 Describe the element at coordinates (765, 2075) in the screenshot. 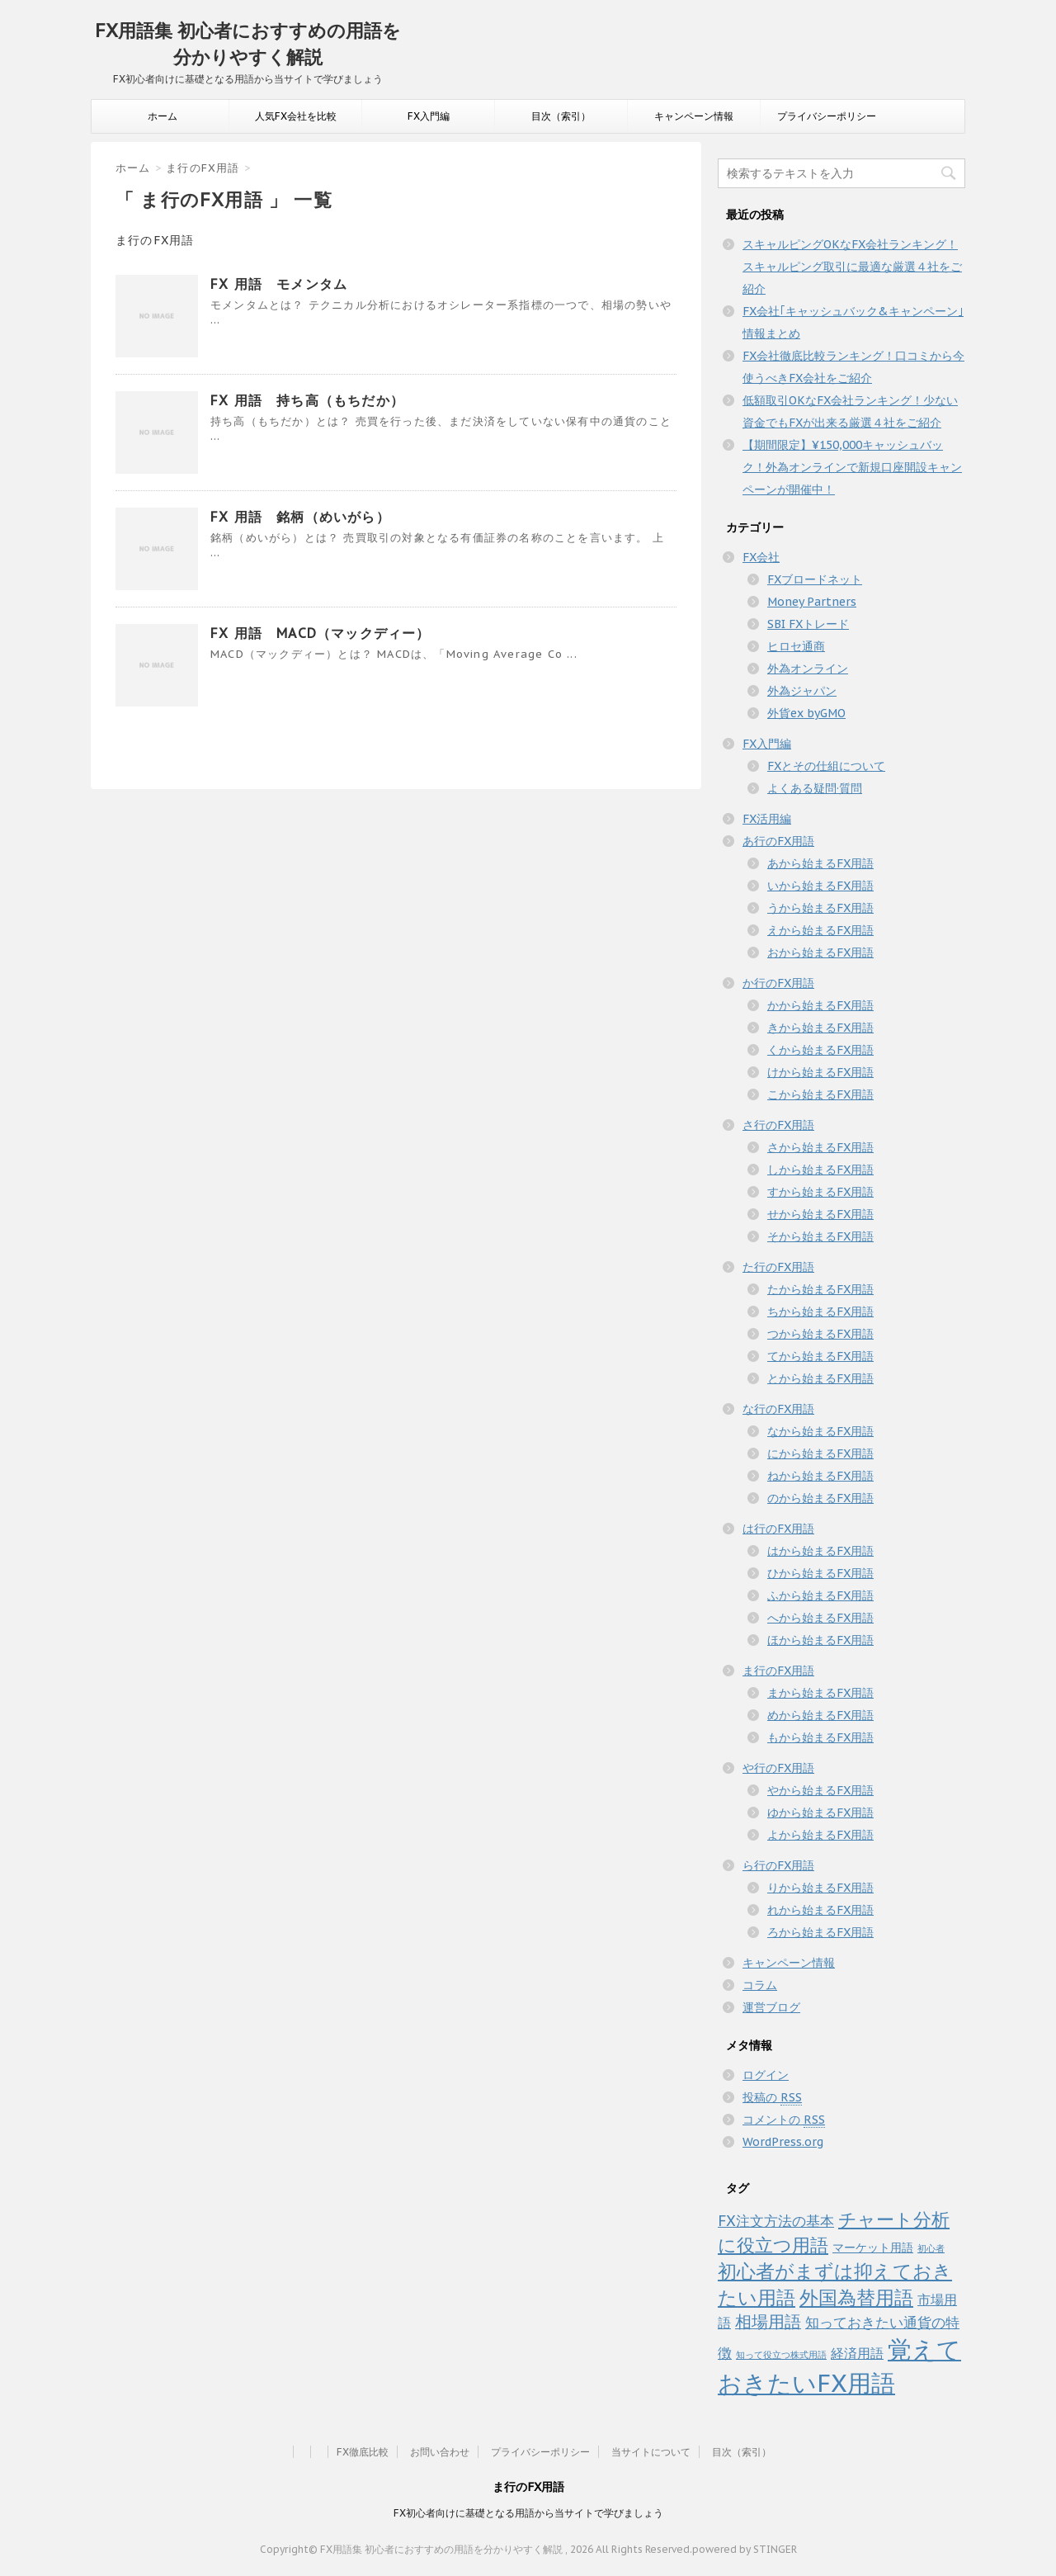

I see `ログイン` at that location.